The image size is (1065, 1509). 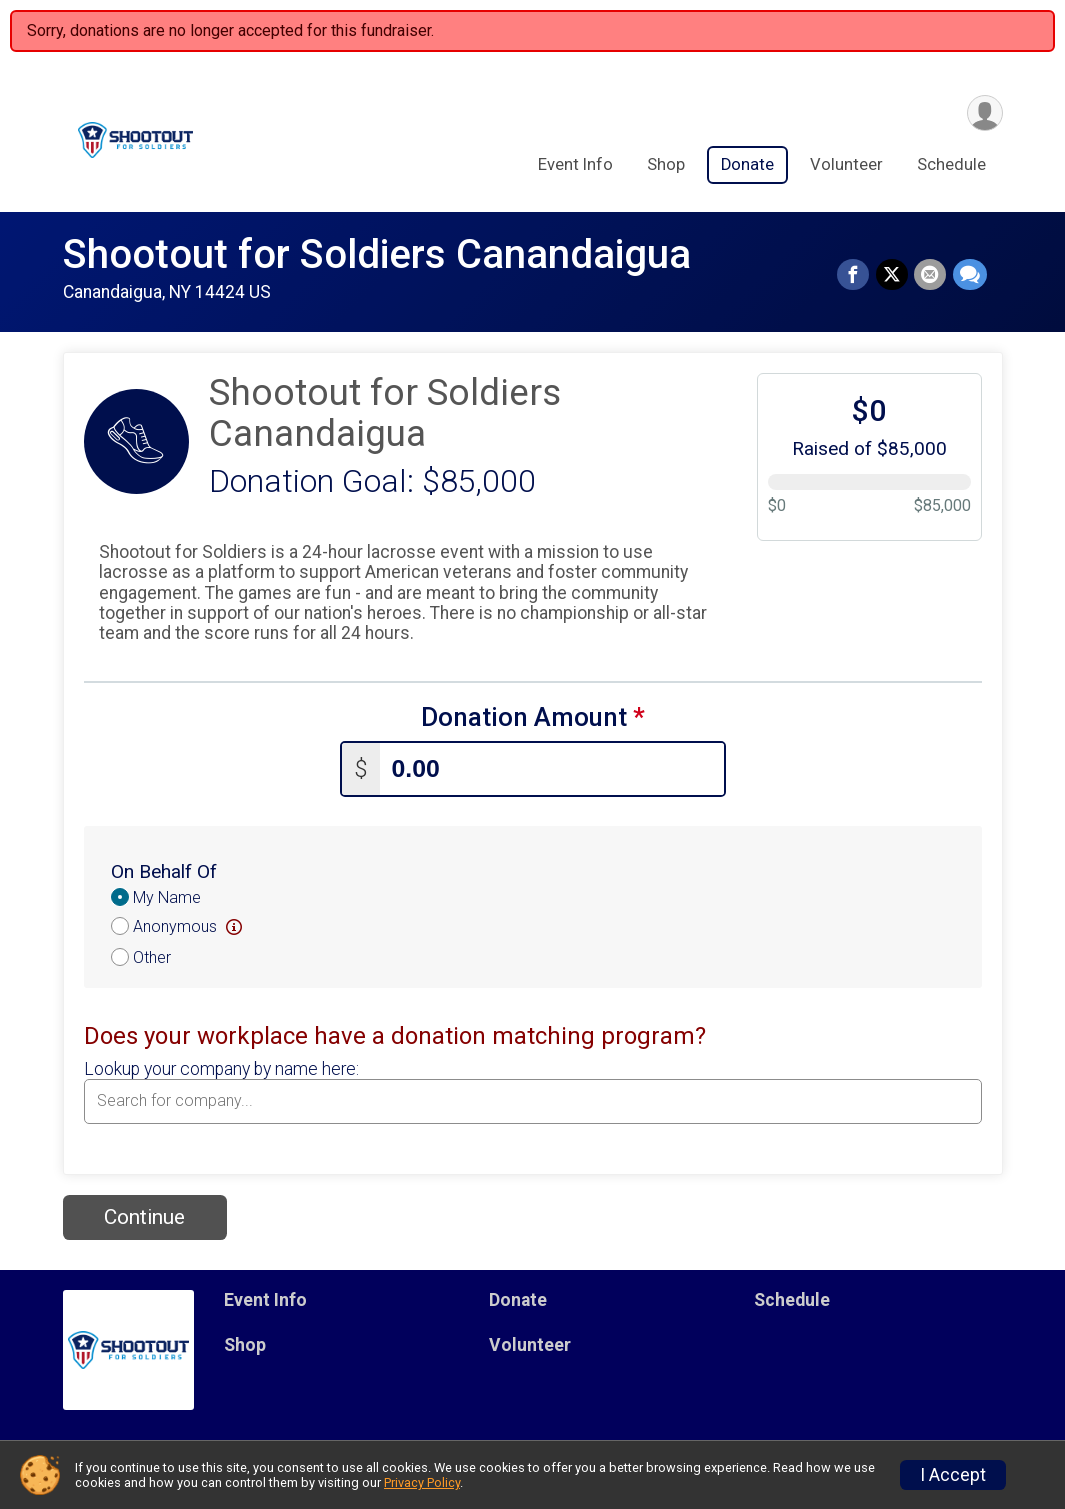 What do you see at coordinates (422, 1482) in the screenshot?
I see `Privacy Policy` at bounding box center [422, 1482].